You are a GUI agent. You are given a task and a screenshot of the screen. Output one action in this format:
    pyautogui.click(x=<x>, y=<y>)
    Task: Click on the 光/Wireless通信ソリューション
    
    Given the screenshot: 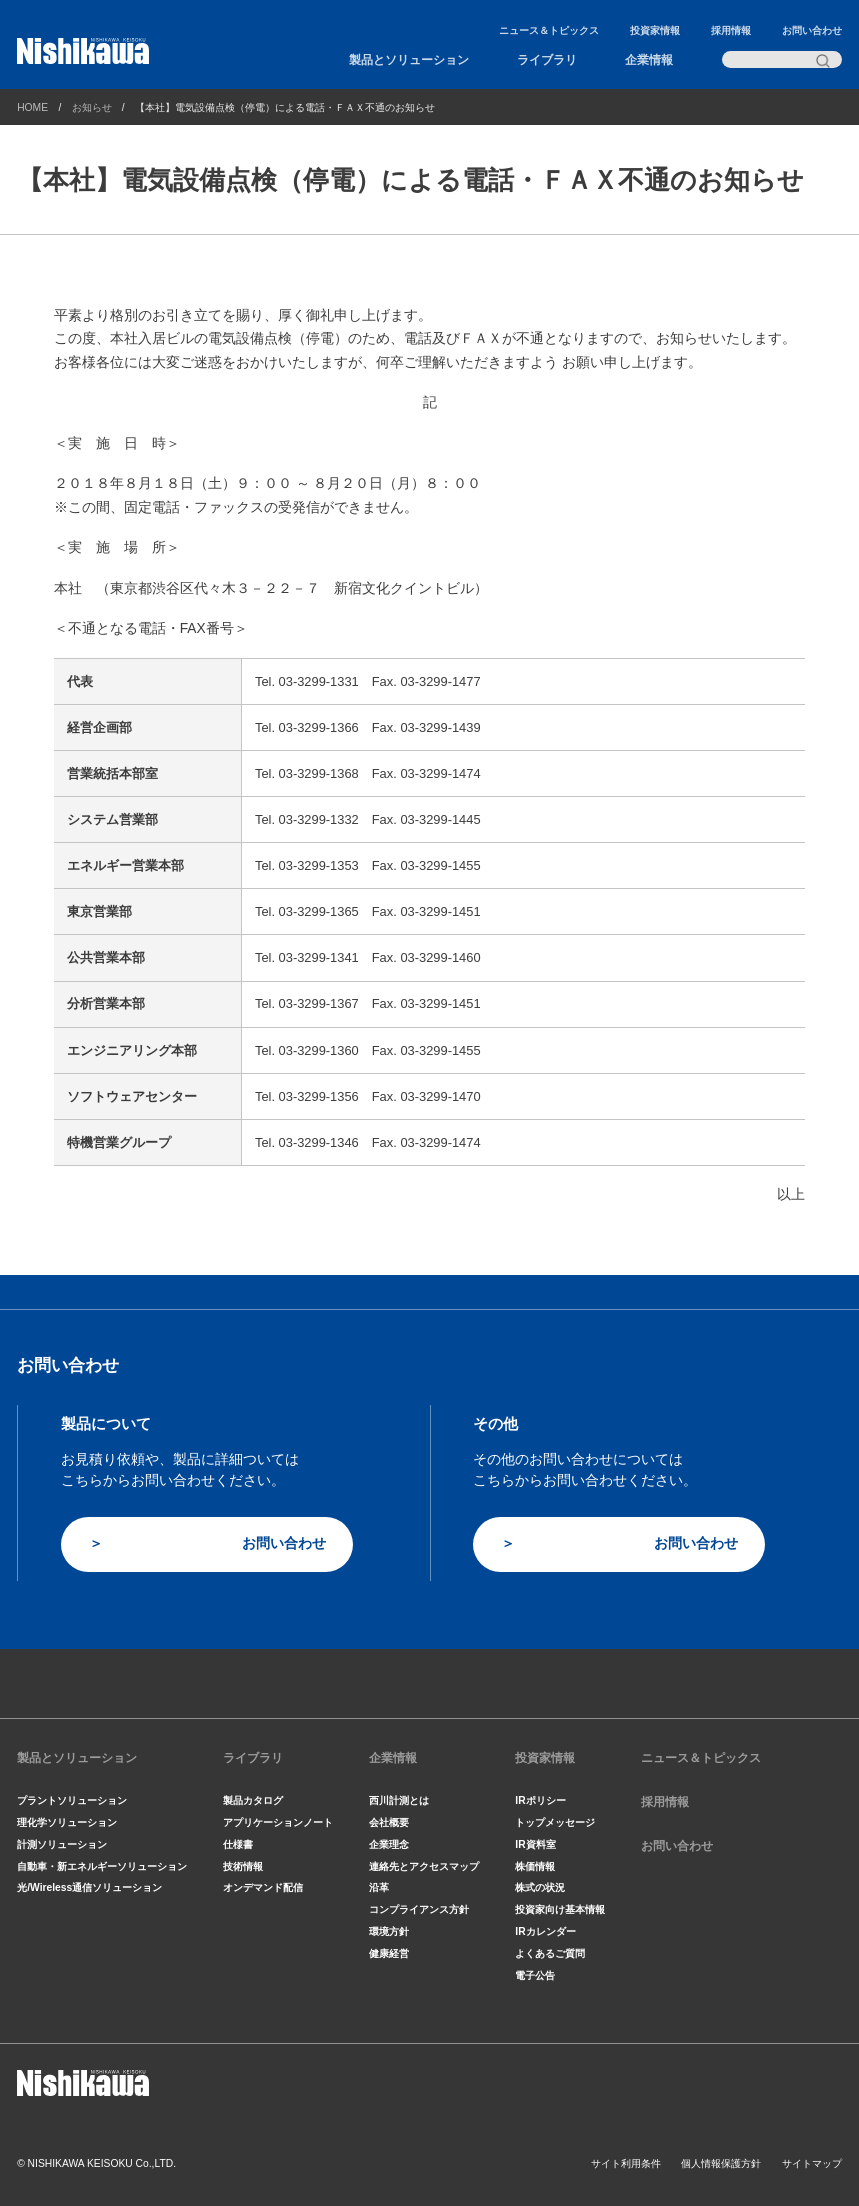 What is the action you would take?
    pyautogui.click(x=89, y=1887)
    